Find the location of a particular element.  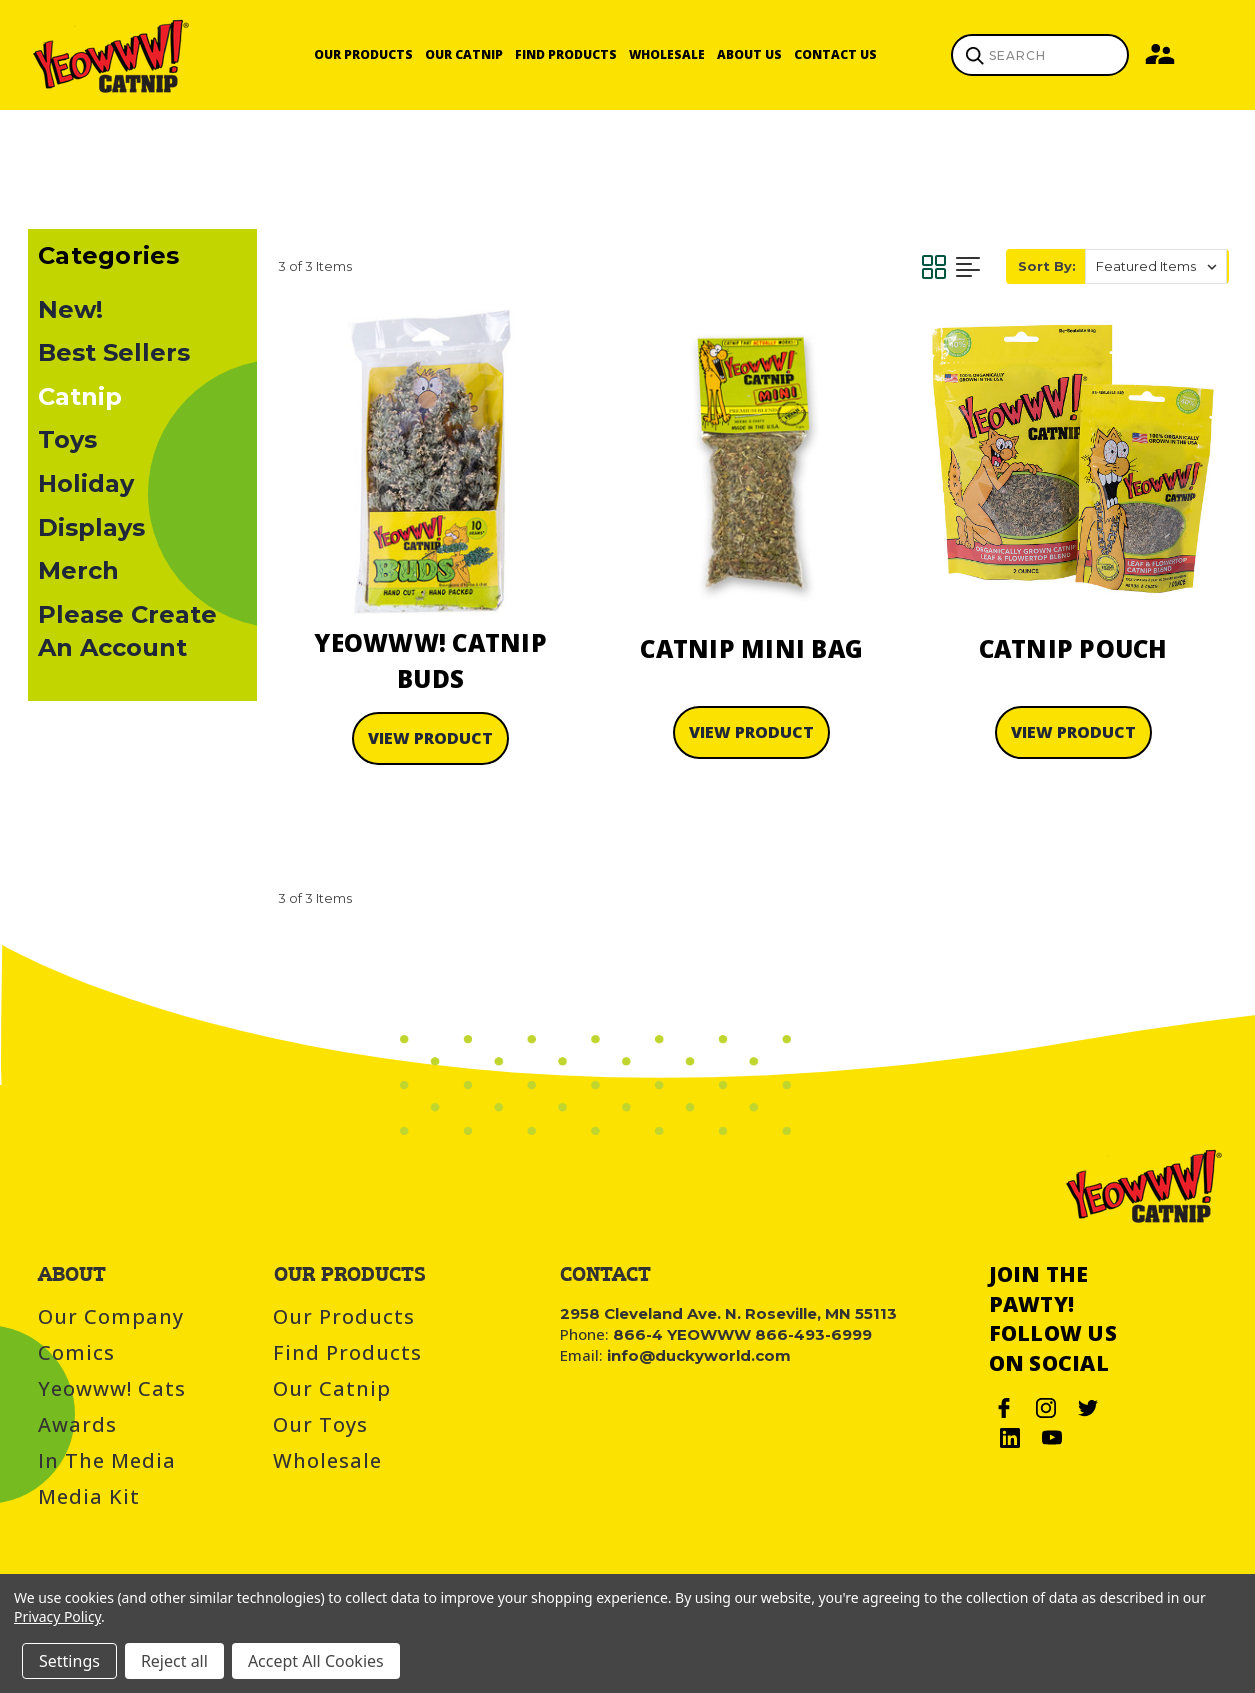

Our Catnip is located at coordinates (464, 54).